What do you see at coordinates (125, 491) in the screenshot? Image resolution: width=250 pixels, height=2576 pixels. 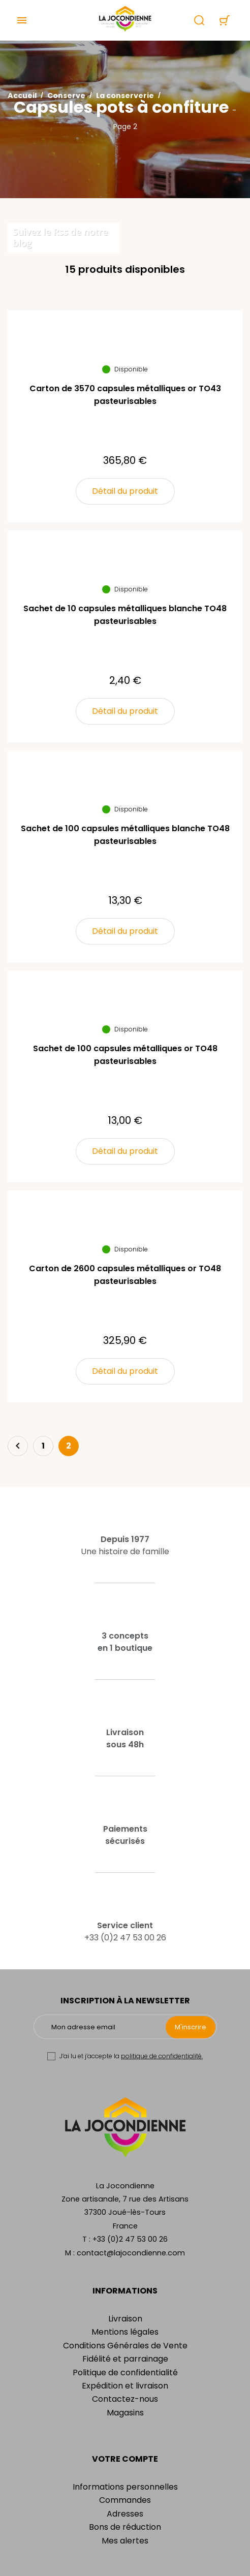 I see `Détail du produit` at bounding box center [125, 491].